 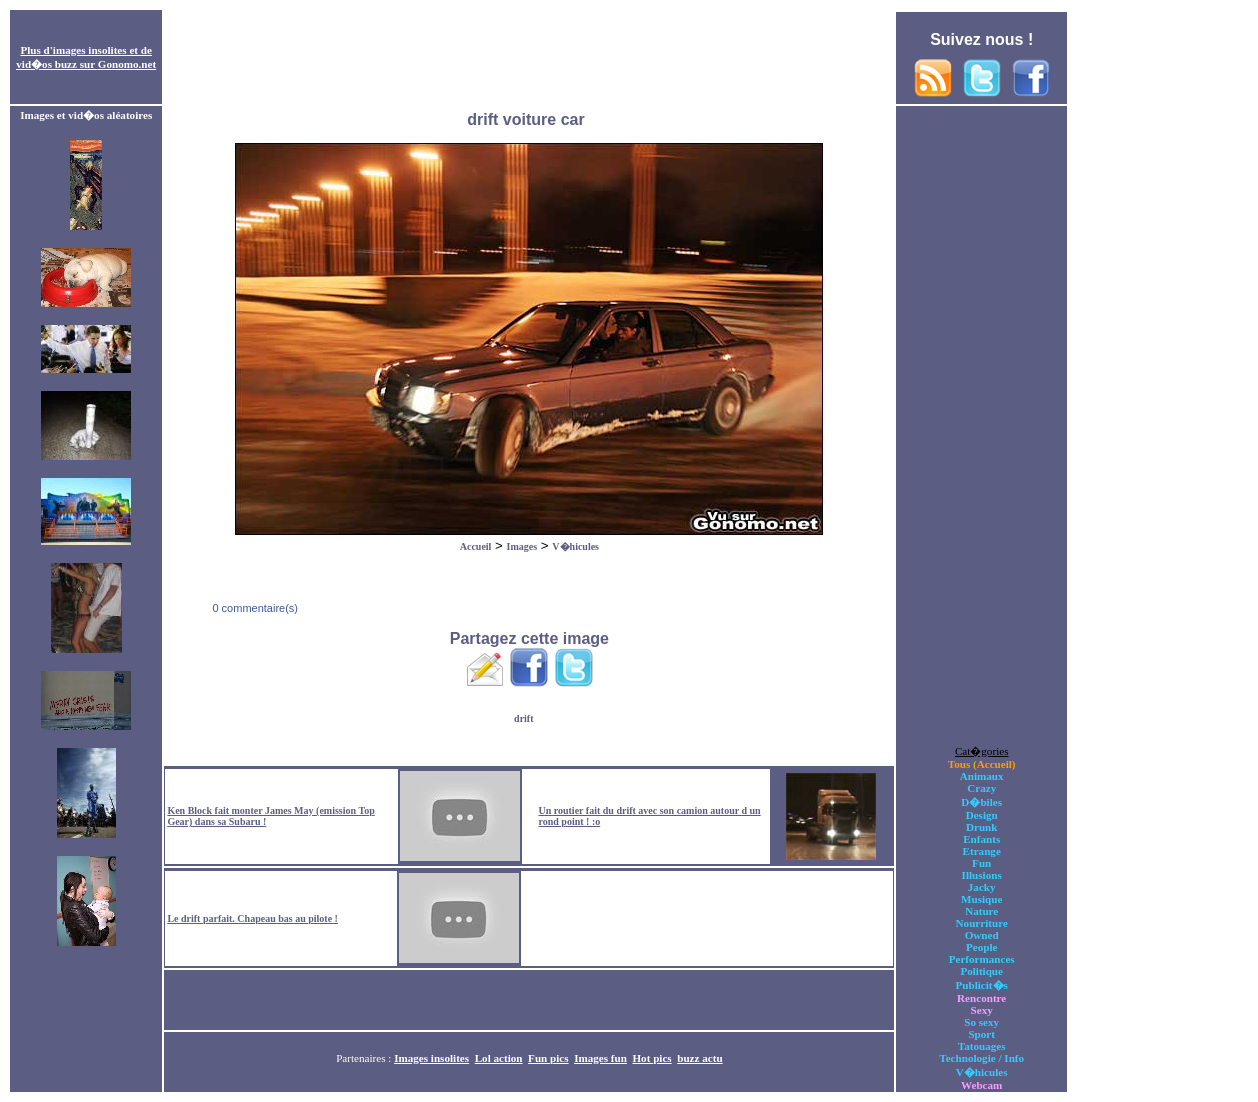 I want to click on Crazy, so click(x=981, y=788).